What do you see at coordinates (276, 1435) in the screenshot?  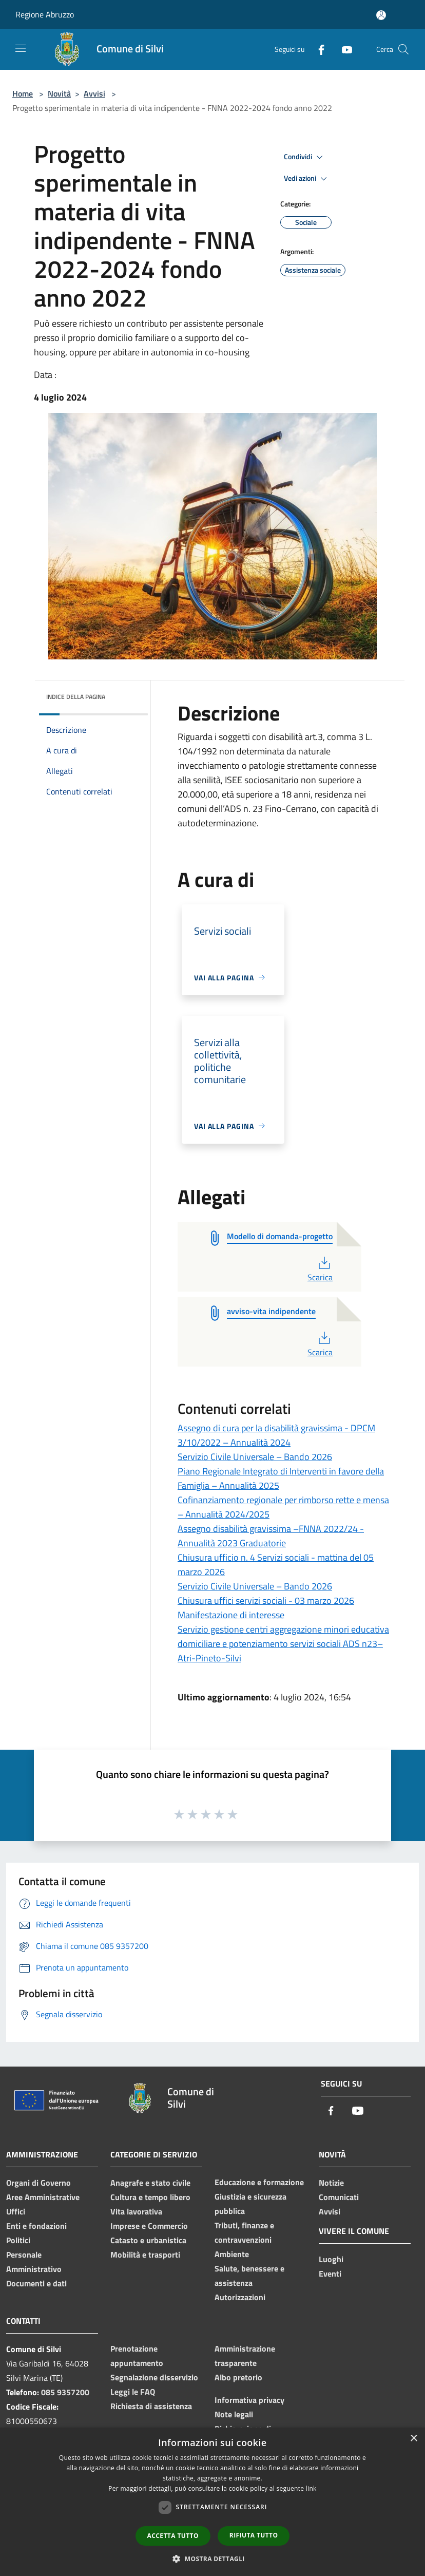 I see `Assegno di cura per la disabilità gravissima - DPCM 3/10/2022 – Annualità 2024` at bounding box center [276, 1435].